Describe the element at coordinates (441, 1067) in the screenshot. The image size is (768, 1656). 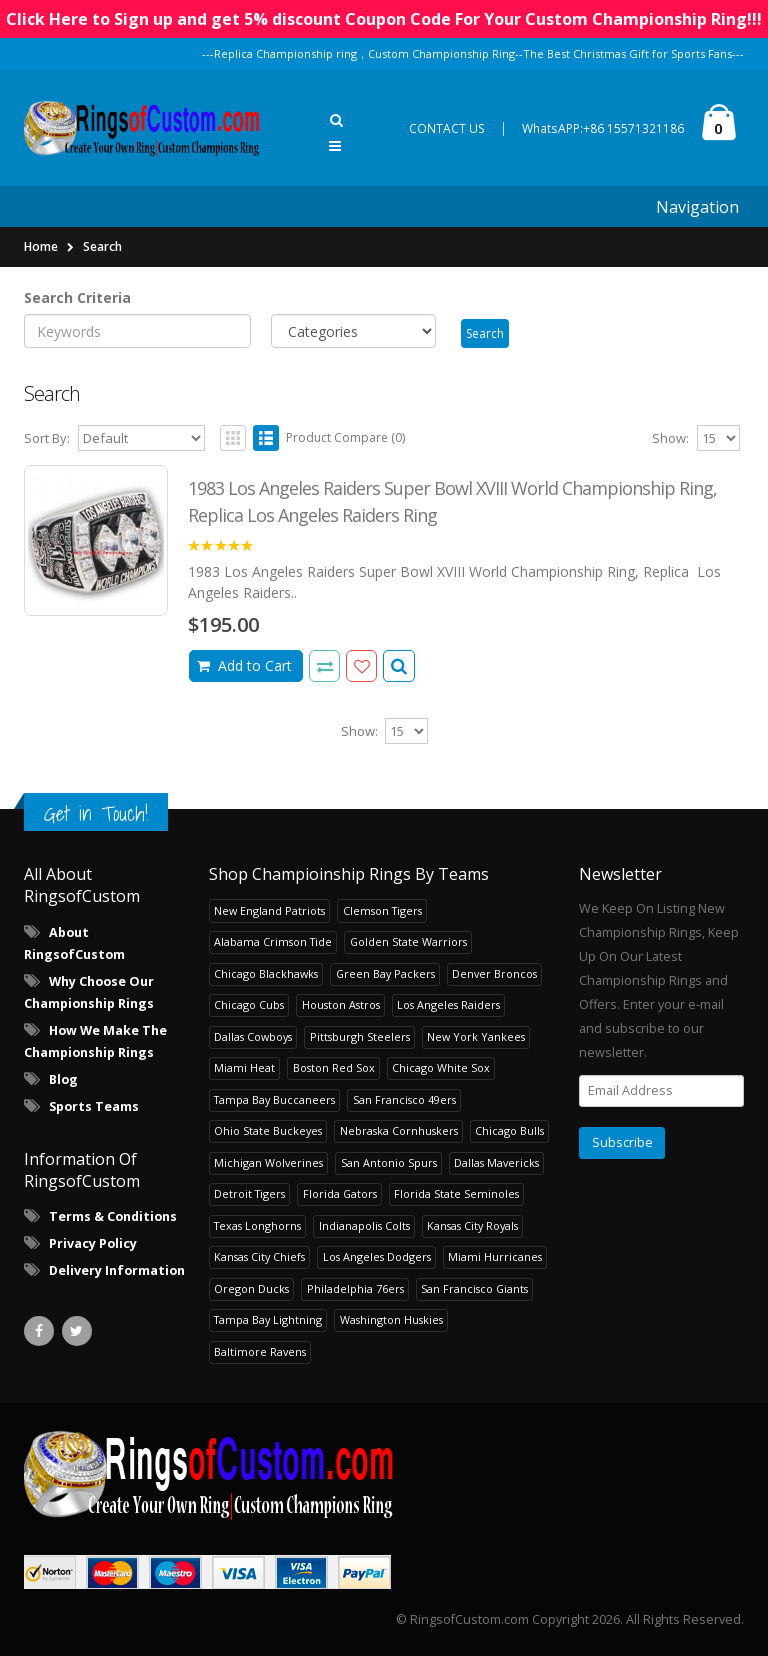
I see `Chicago White Sox` at that location.